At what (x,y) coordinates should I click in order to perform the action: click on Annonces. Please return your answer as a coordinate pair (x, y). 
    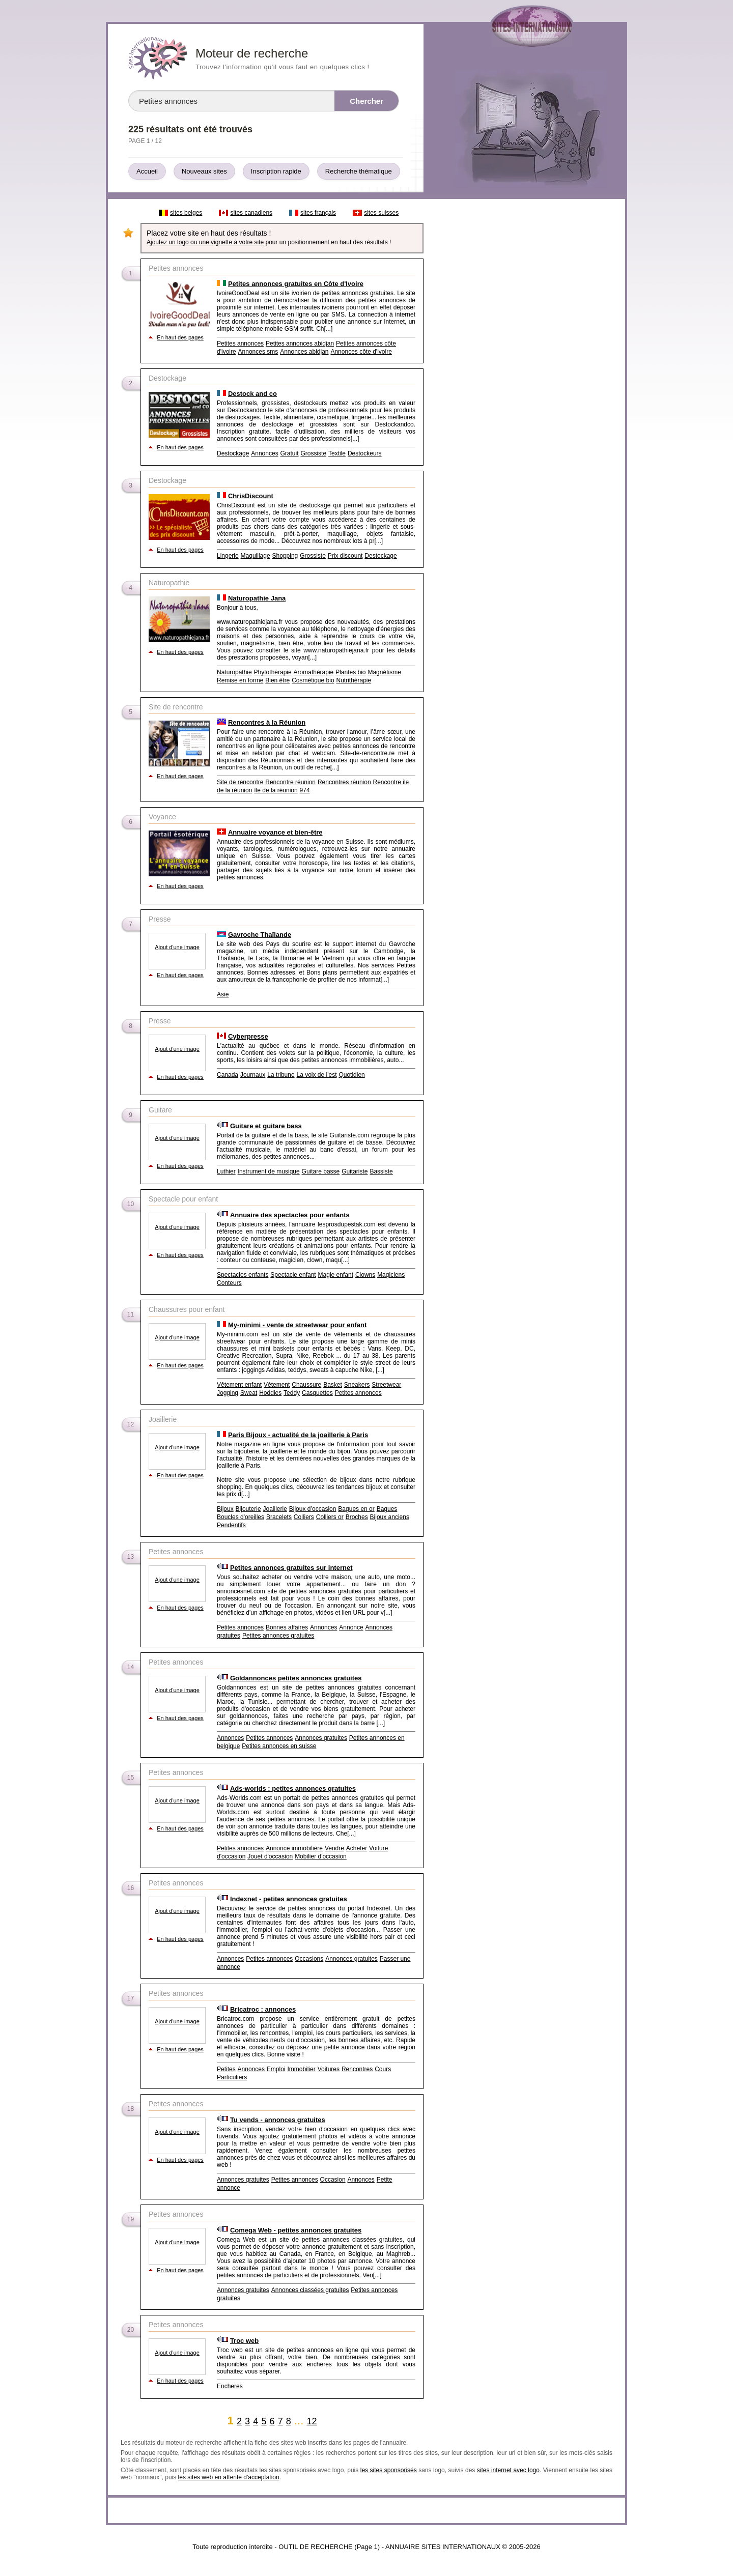
    Looking at the image, I should click on (264, 453).